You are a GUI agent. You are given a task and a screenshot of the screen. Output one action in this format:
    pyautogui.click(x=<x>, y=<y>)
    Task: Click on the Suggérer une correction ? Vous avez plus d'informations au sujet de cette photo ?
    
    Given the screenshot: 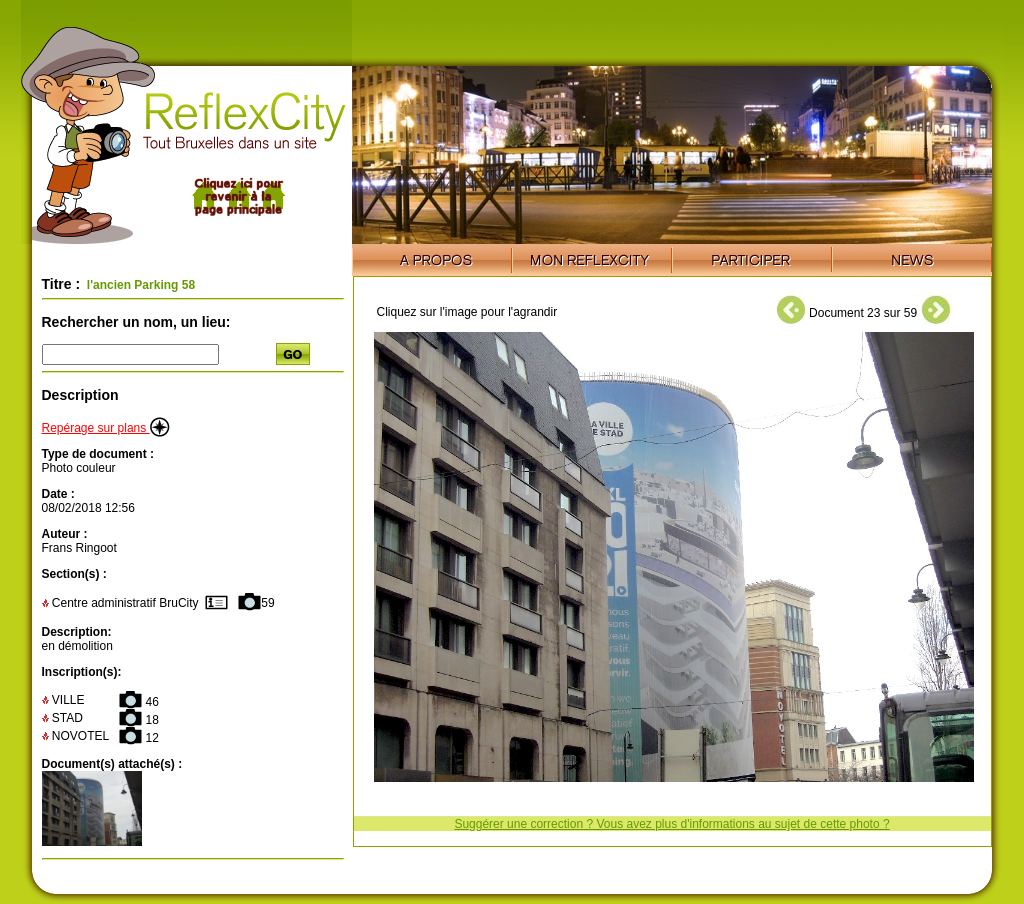 What is the action you would take?
    pyautogui.click(x=671, y=824)
    